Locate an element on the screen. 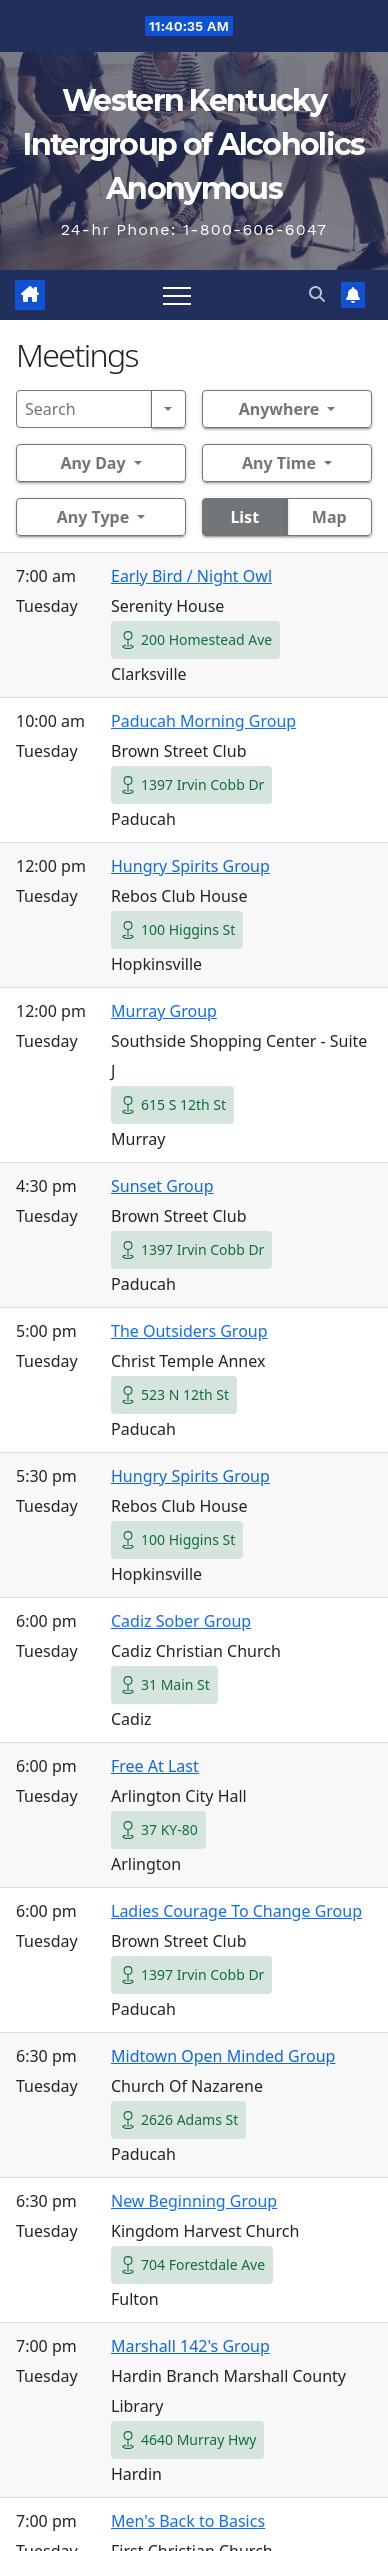 This screenshot has width=388, height=2551. Sunset Group is located at coordinates (162, 1186).